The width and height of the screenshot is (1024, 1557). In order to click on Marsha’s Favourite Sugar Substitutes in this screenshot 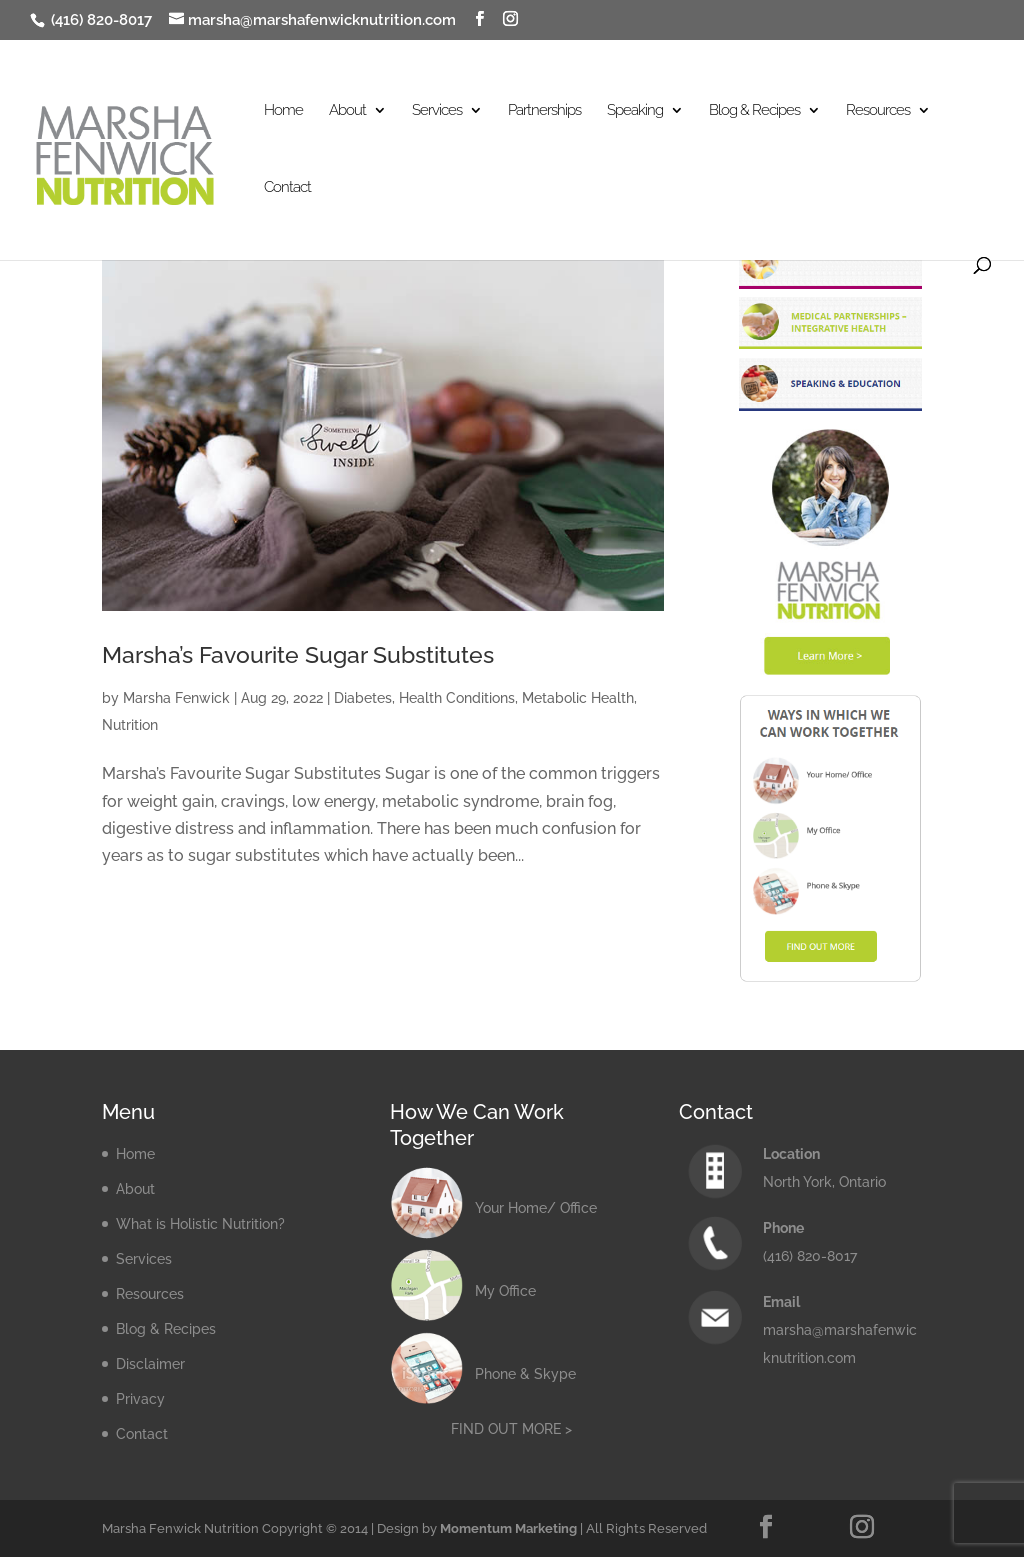, I will do `click(298, 655)`.